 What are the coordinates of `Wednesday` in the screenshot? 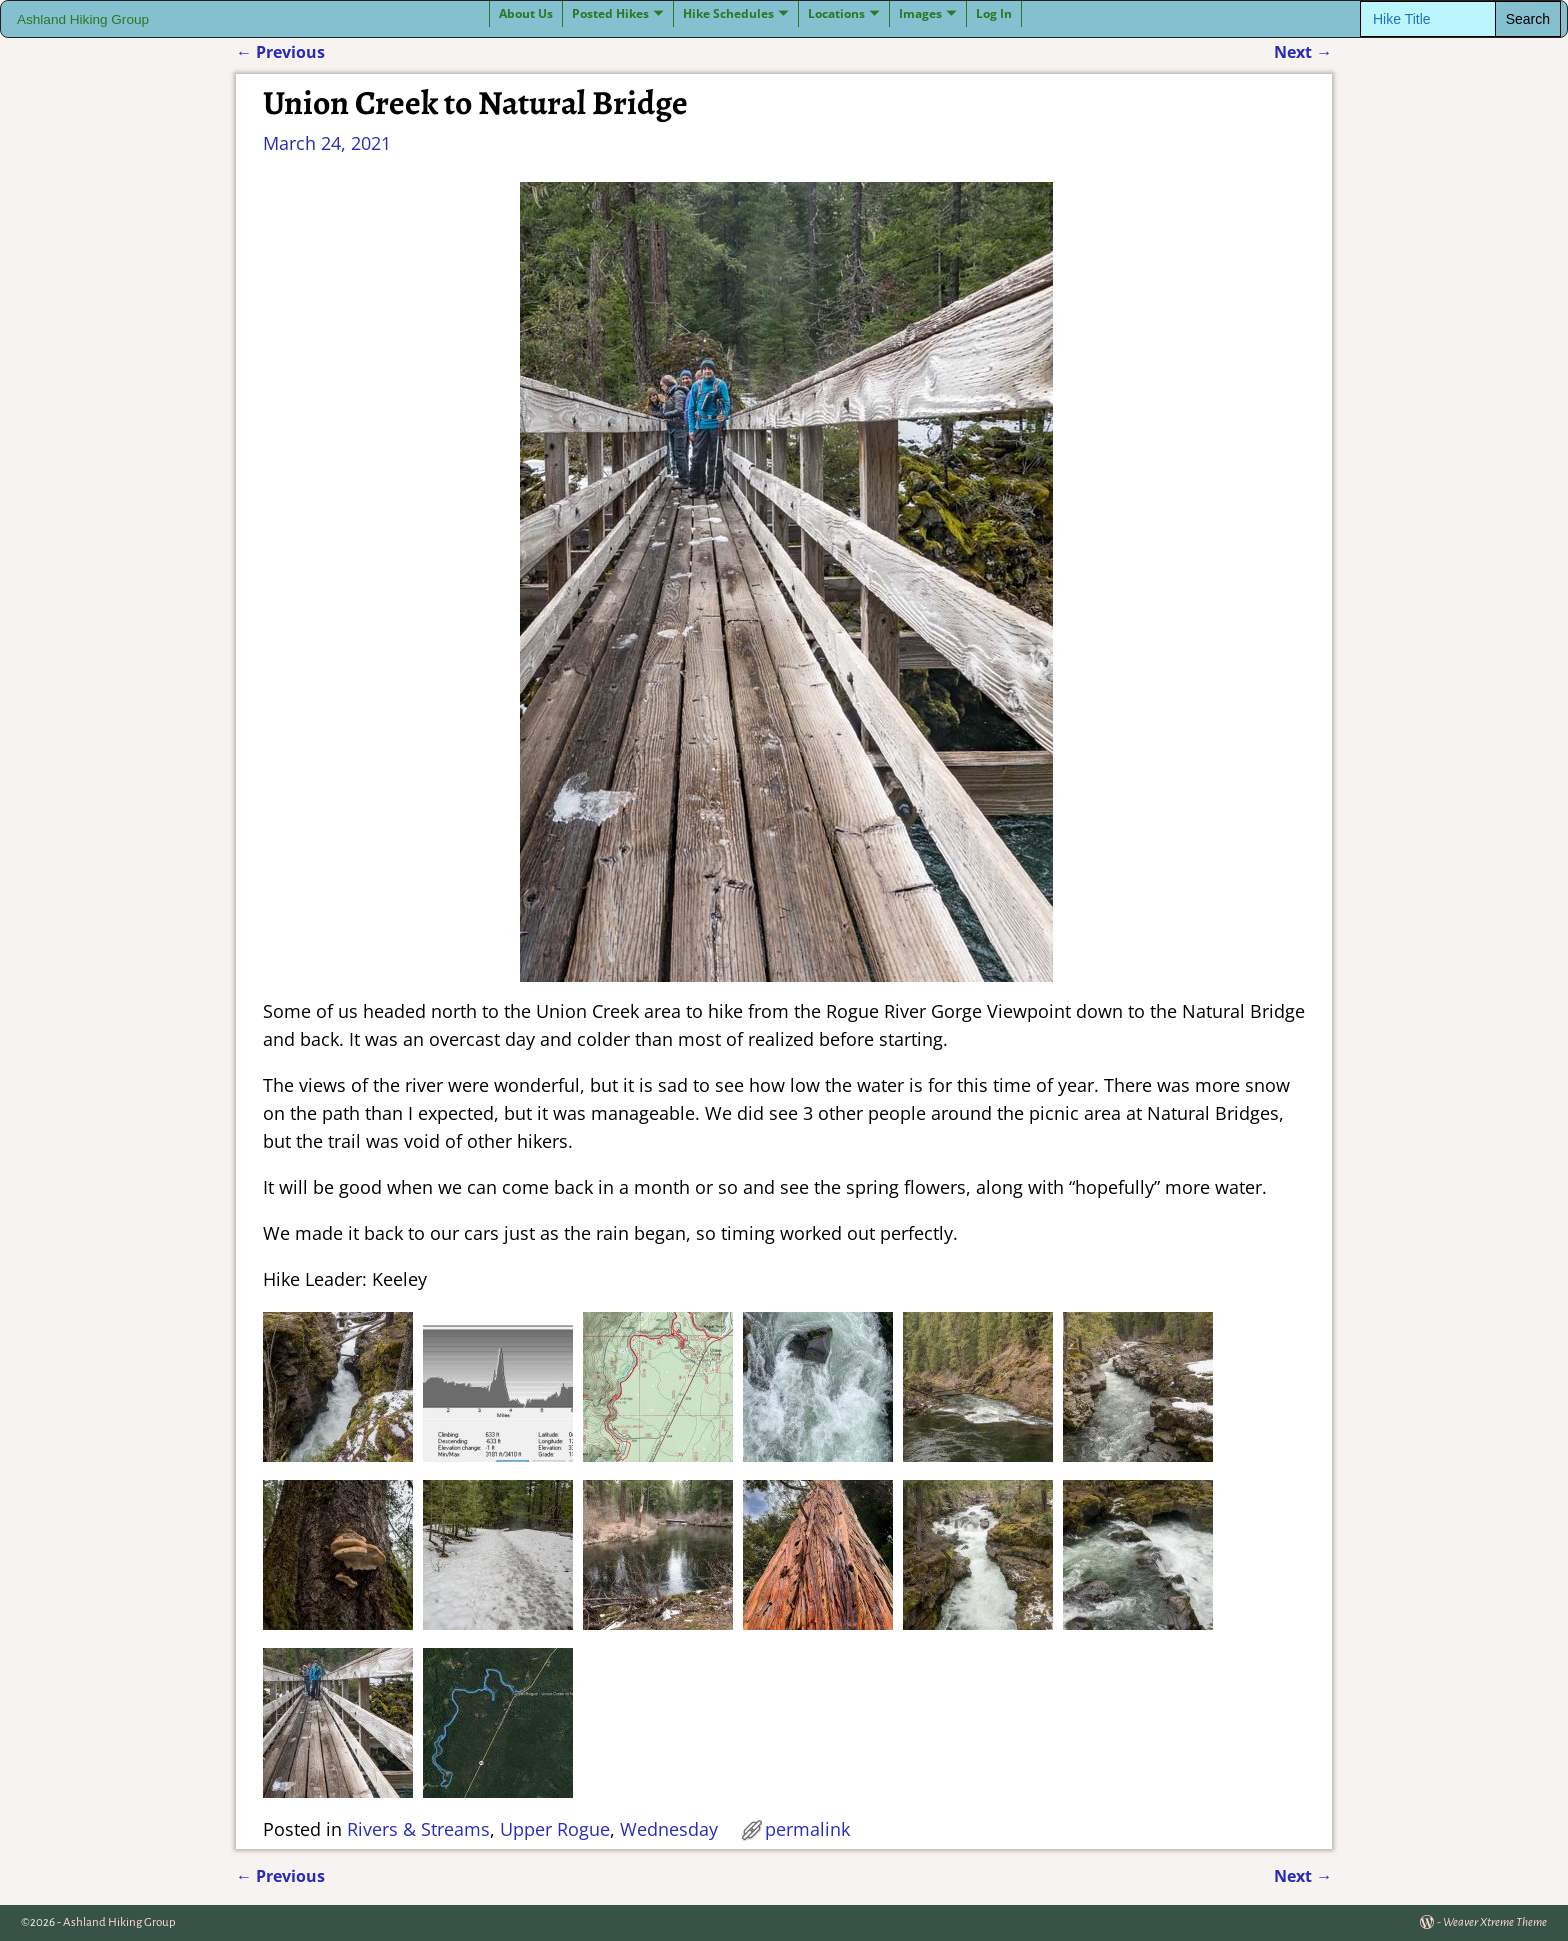 It's located at (669, 1829).